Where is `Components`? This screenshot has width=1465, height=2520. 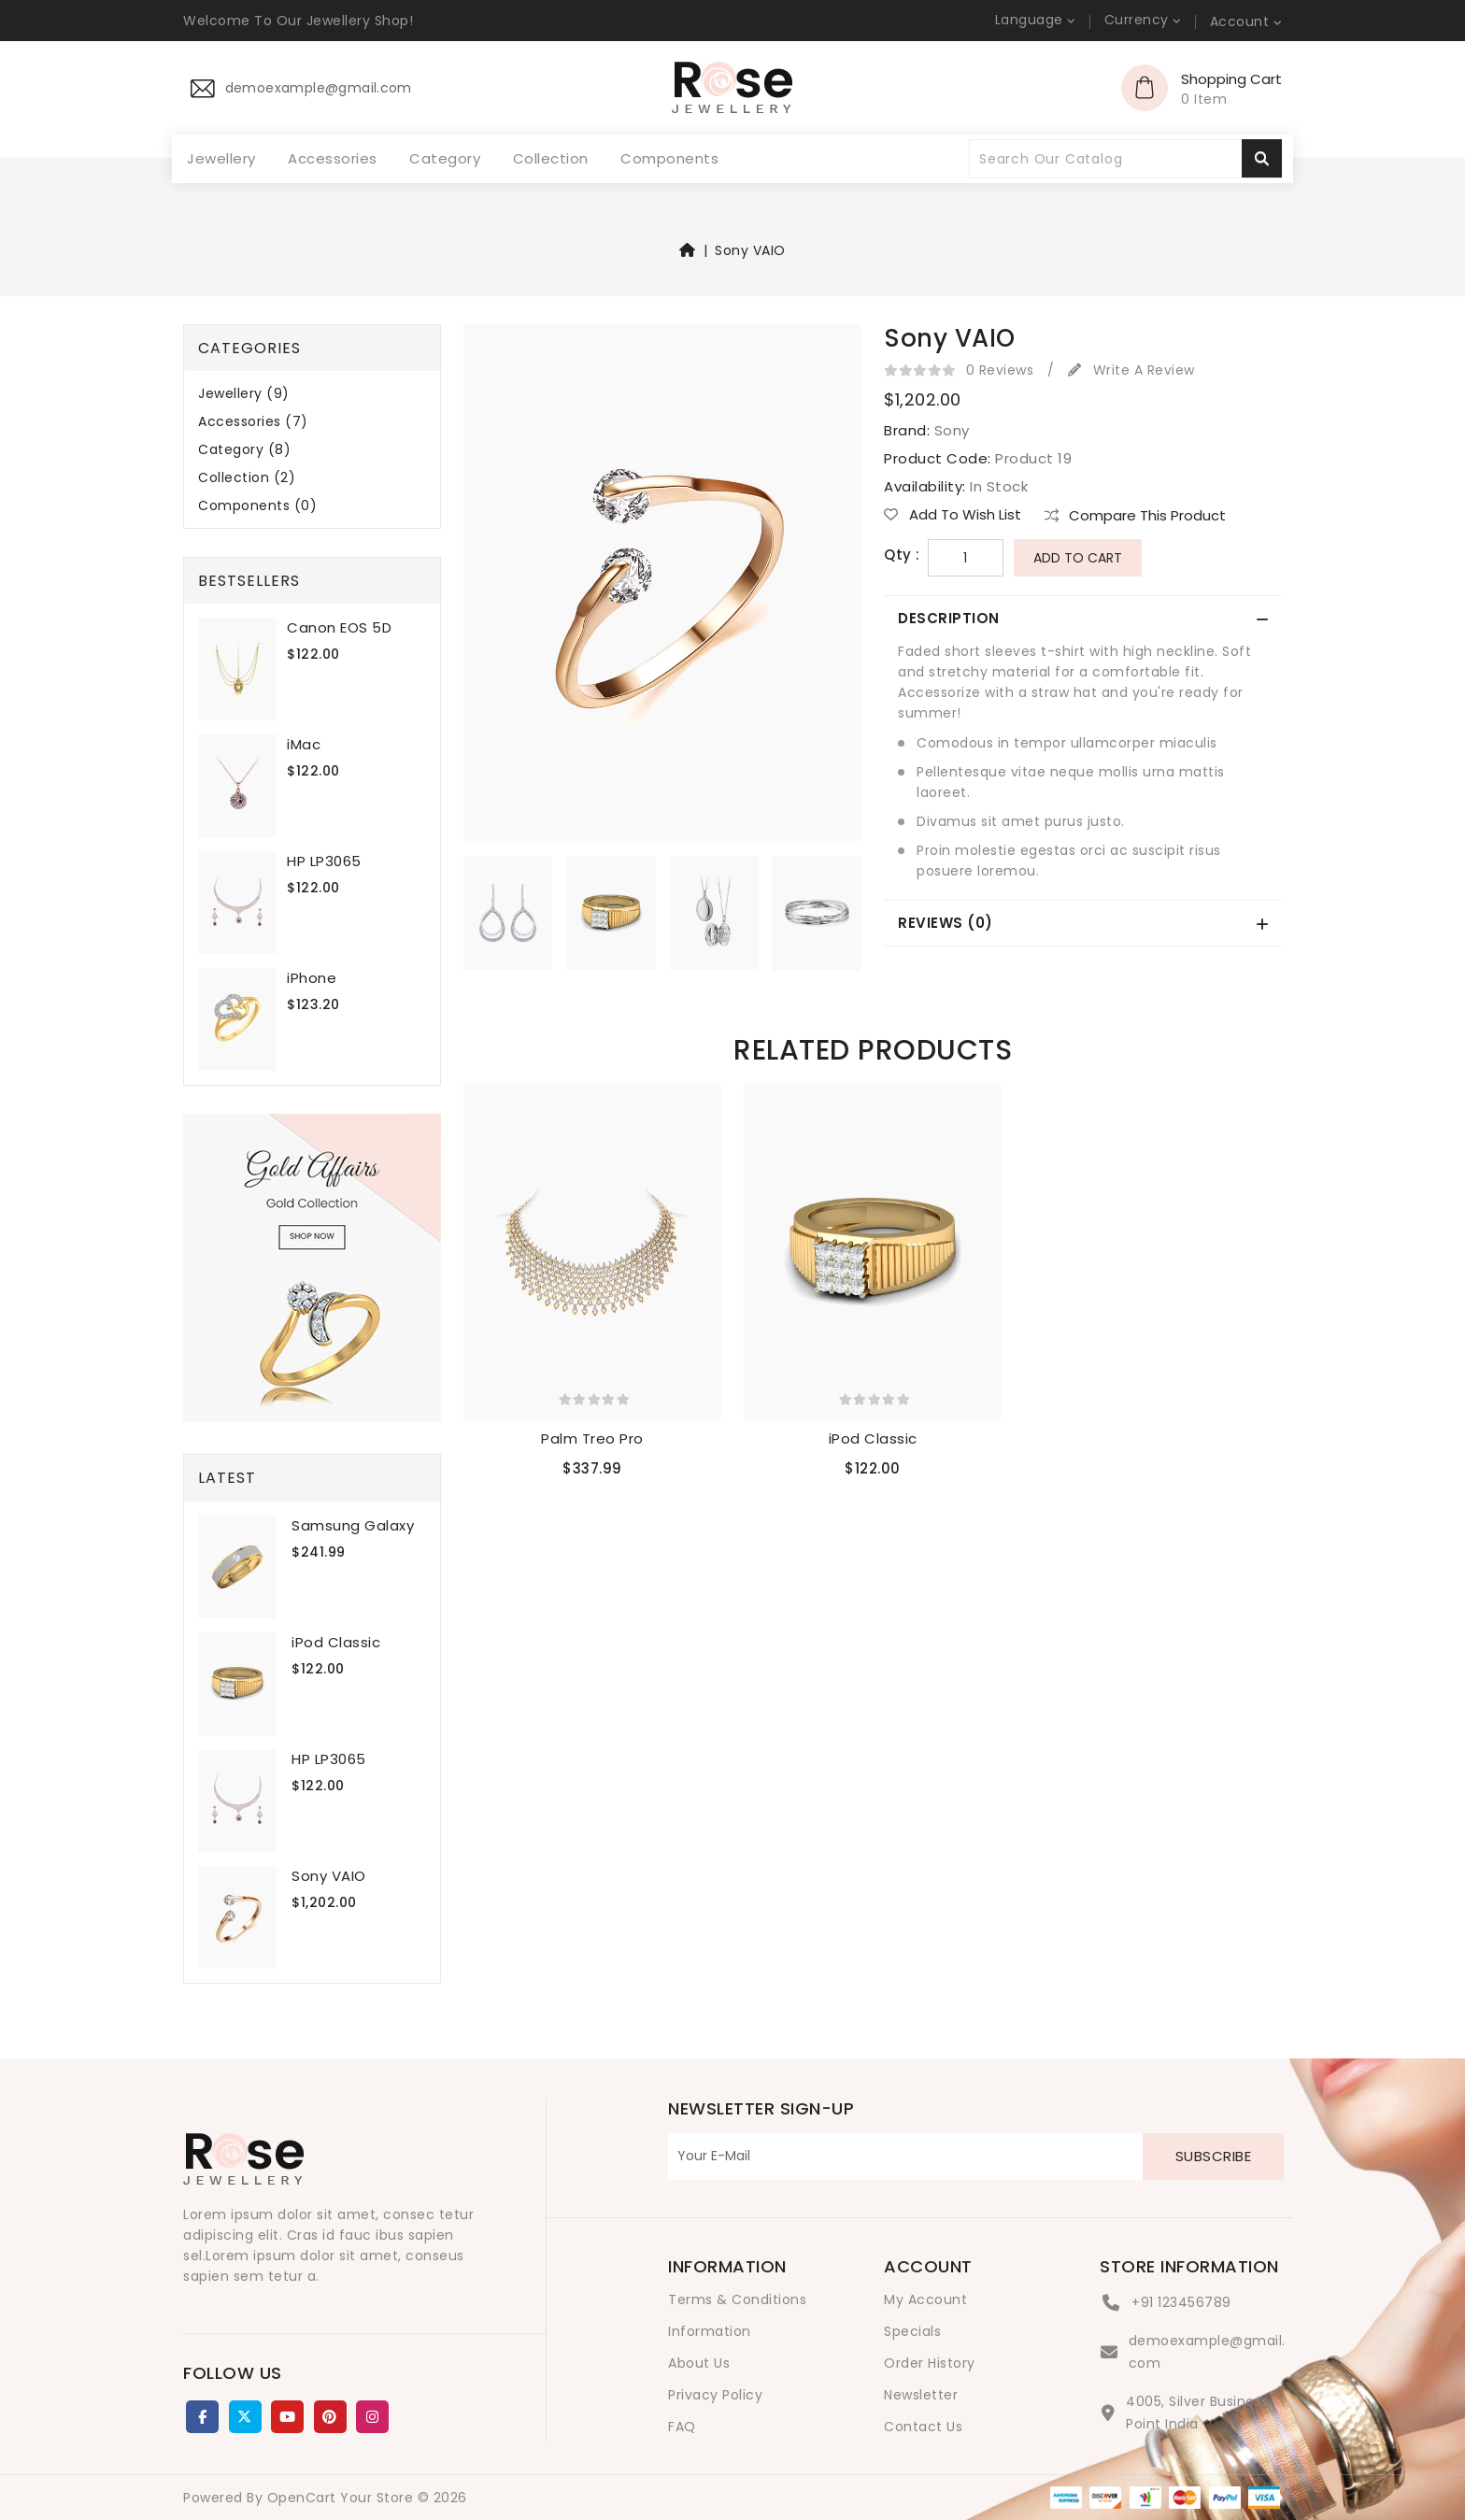
Components is located at coordinates (669, 158).